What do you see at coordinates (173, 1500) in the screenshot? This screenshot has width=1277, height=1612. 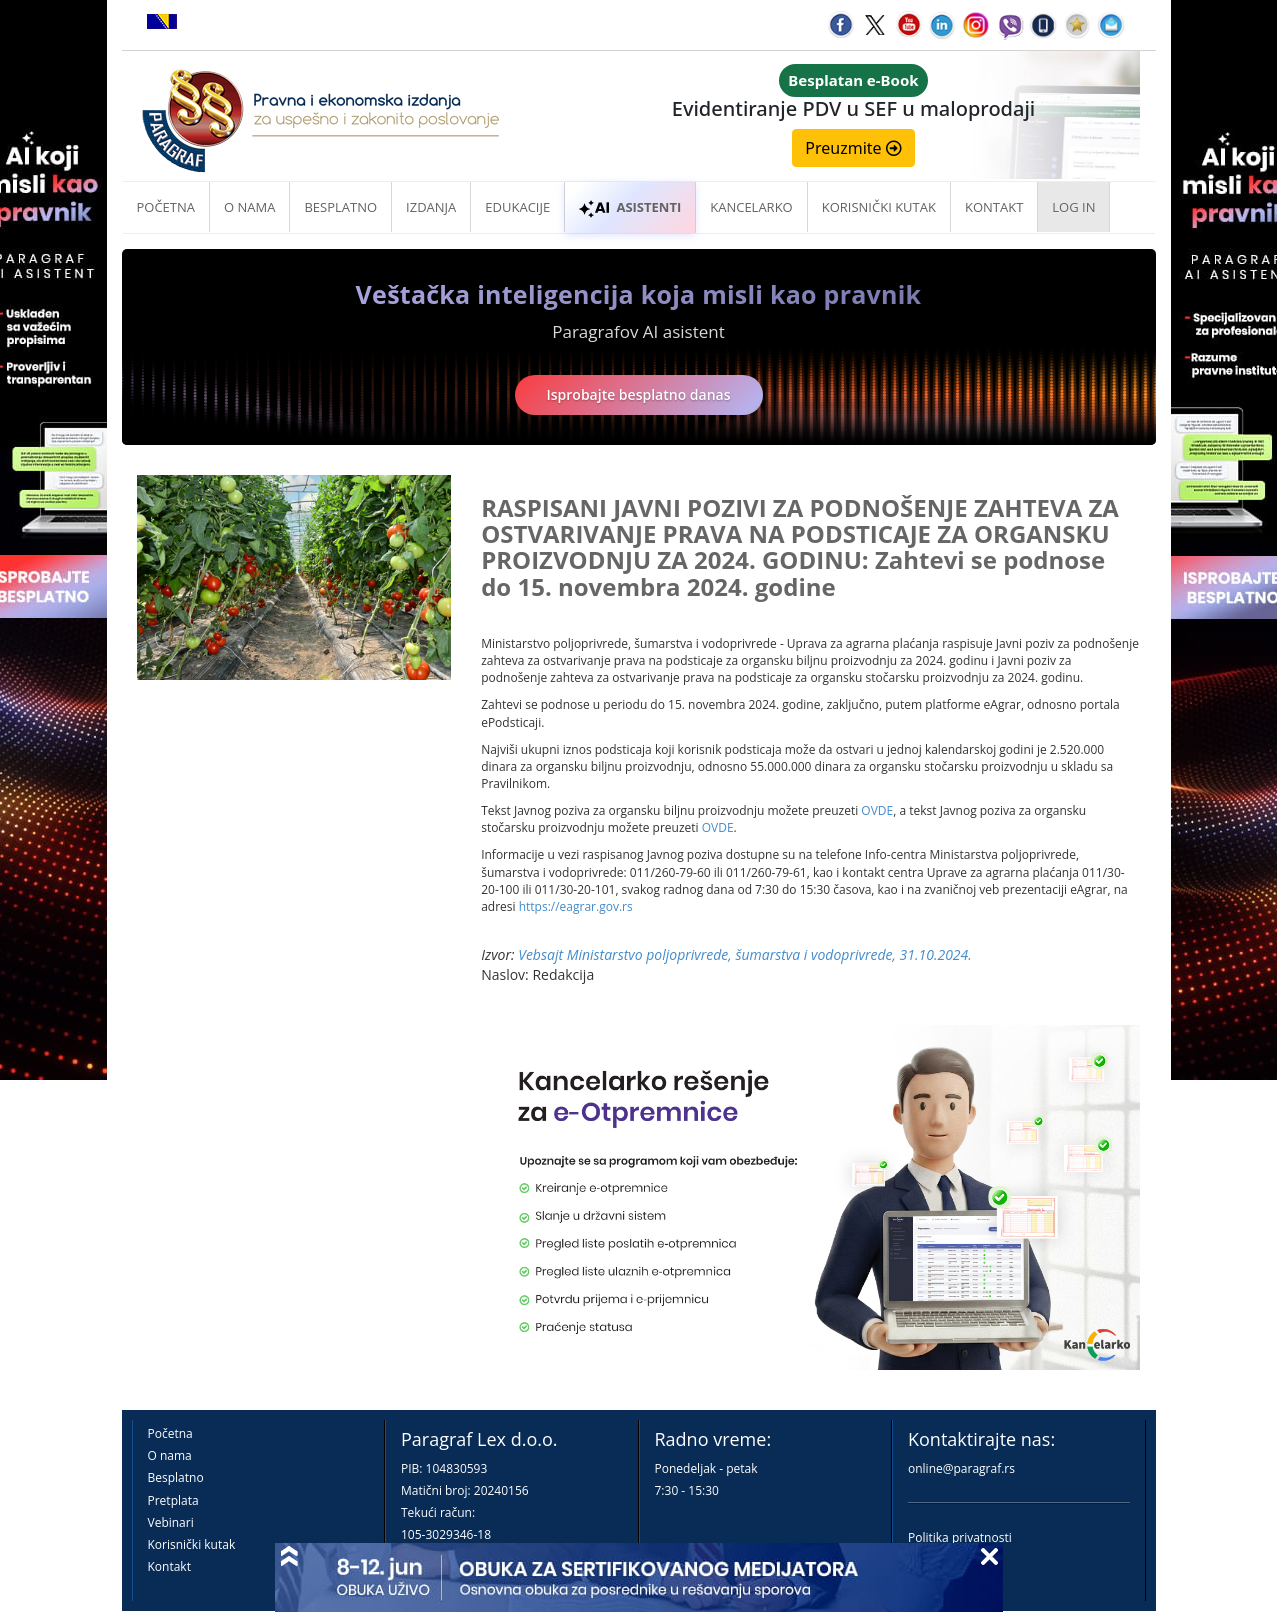 I see `Pretplata` at bounding box center [173, 1500].